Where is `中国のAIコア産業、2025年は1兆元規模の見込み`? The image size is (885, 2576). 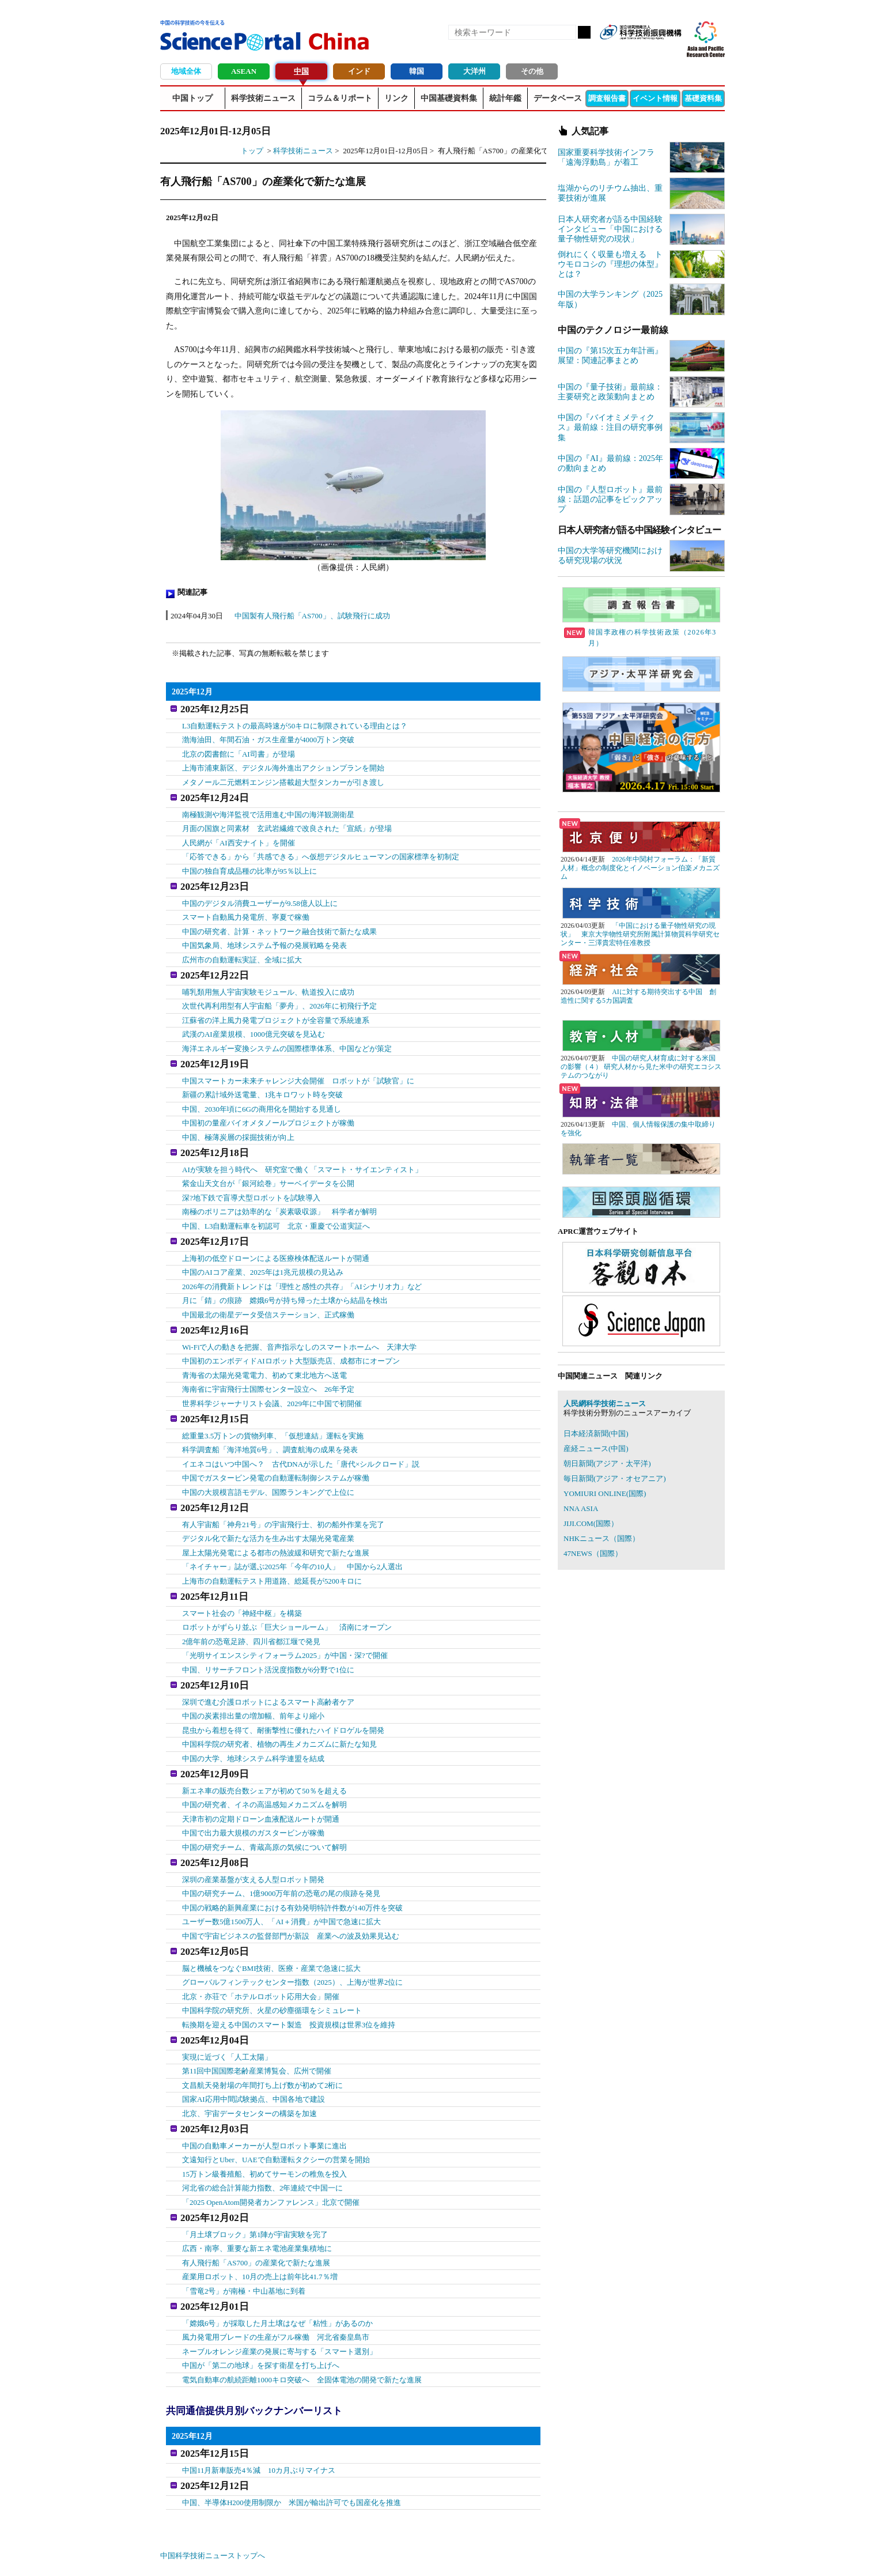
中国のAIコア産業、2025年は1兆元規模の見込み is located at coordinates (262, 1253).